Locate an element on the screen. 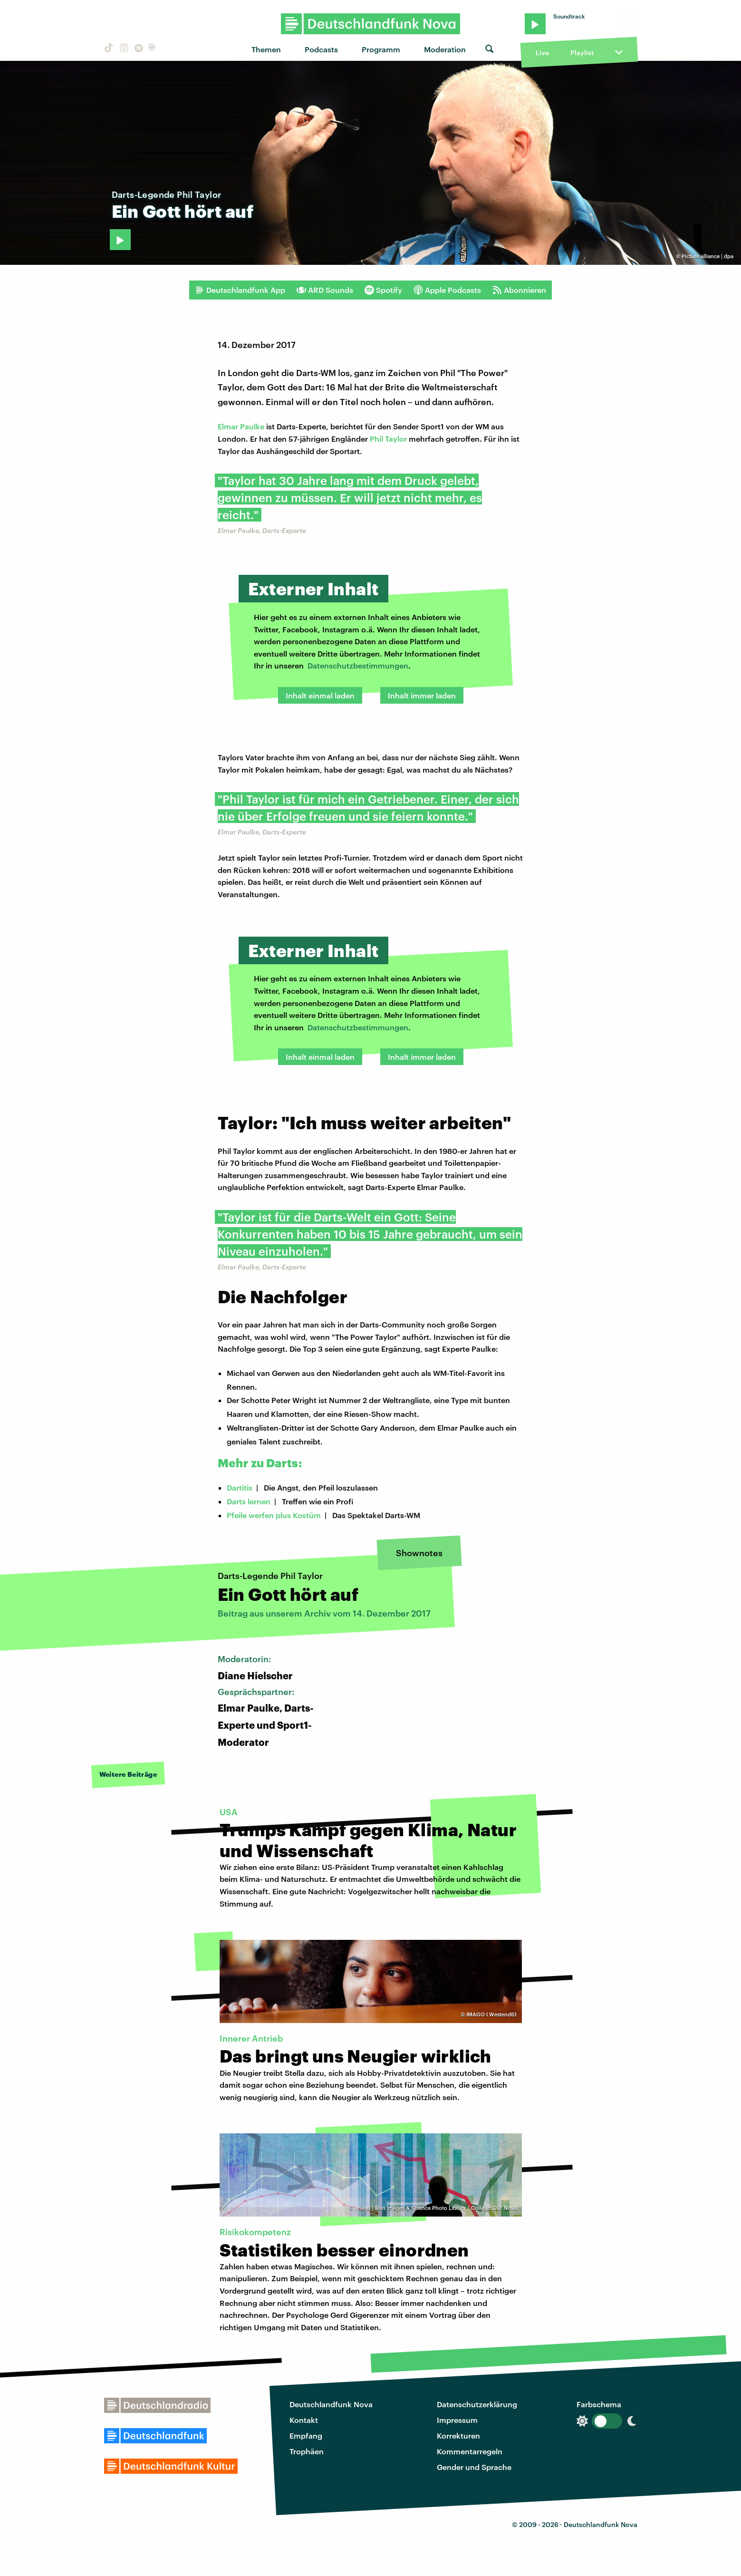 This screenshot has height=2576, width=741. Spotify is located at coordinates (383, 290).